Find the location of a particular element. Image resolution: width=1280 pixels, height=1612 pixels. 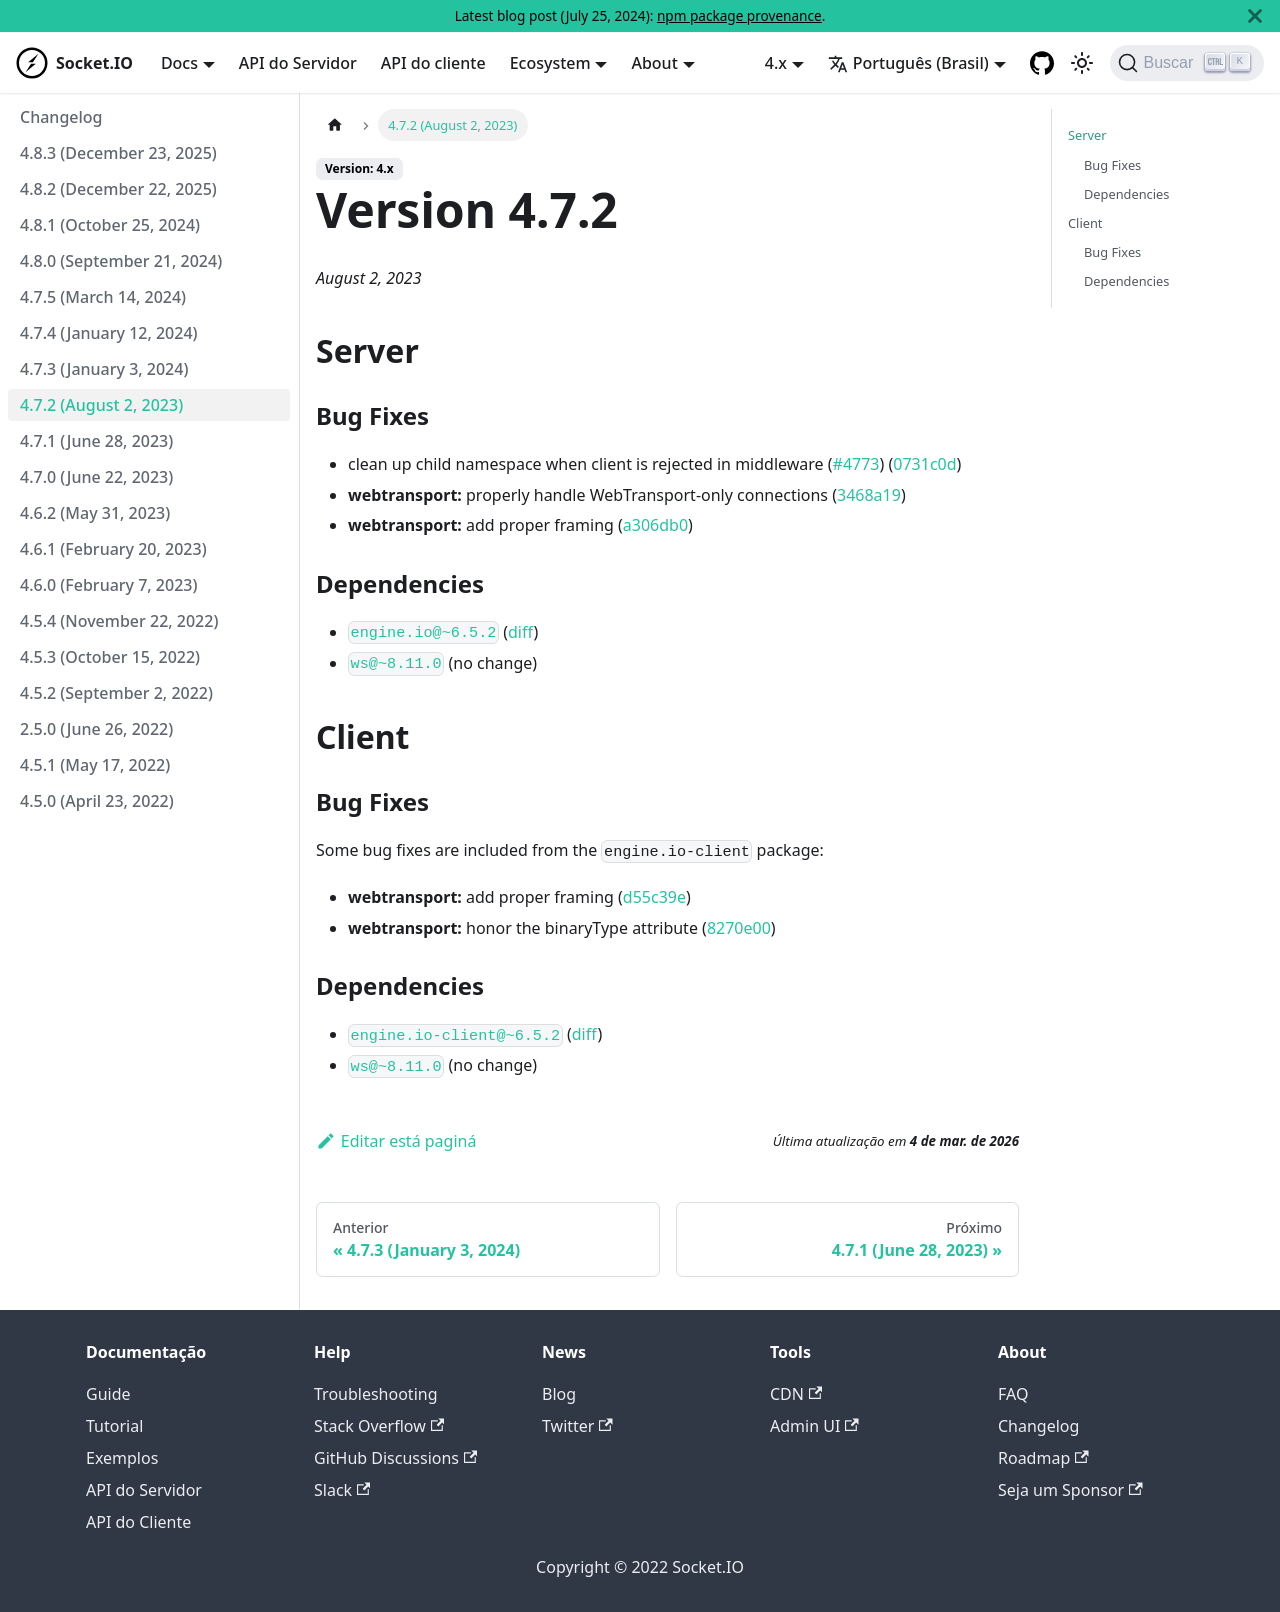

[Buscar] is located at coordinates (1187, 63).